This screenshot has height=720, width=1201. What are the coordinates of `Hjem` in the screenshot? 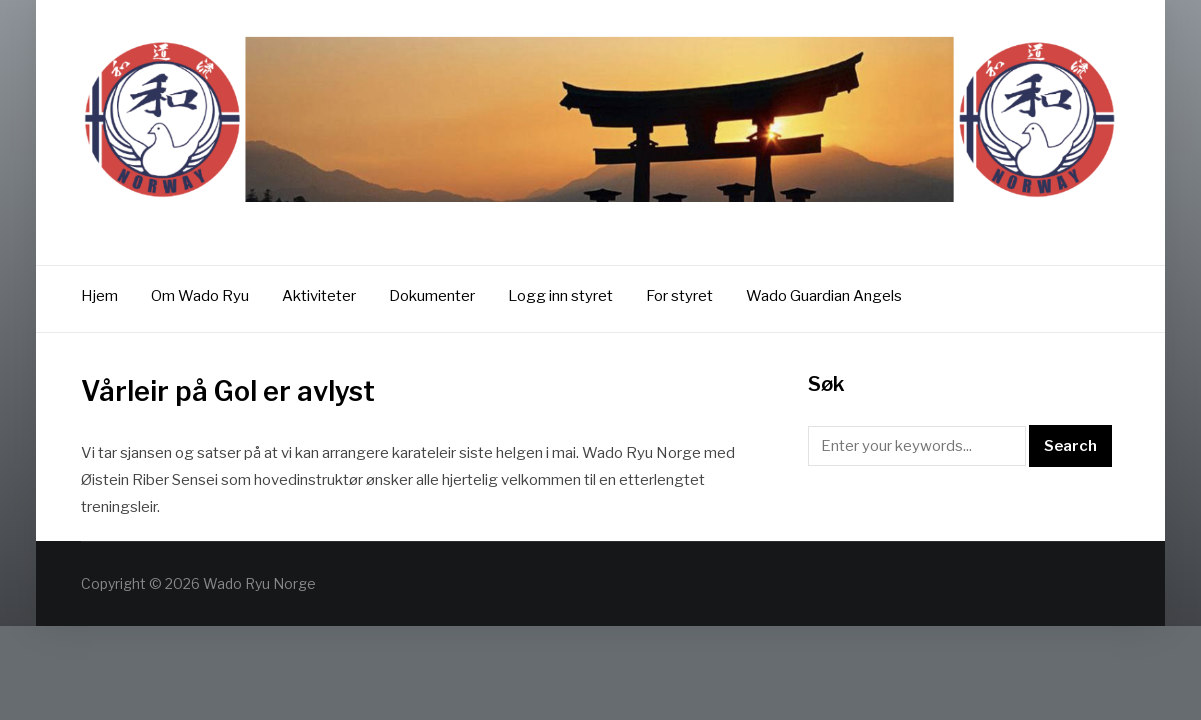 It's located at (99, 296).